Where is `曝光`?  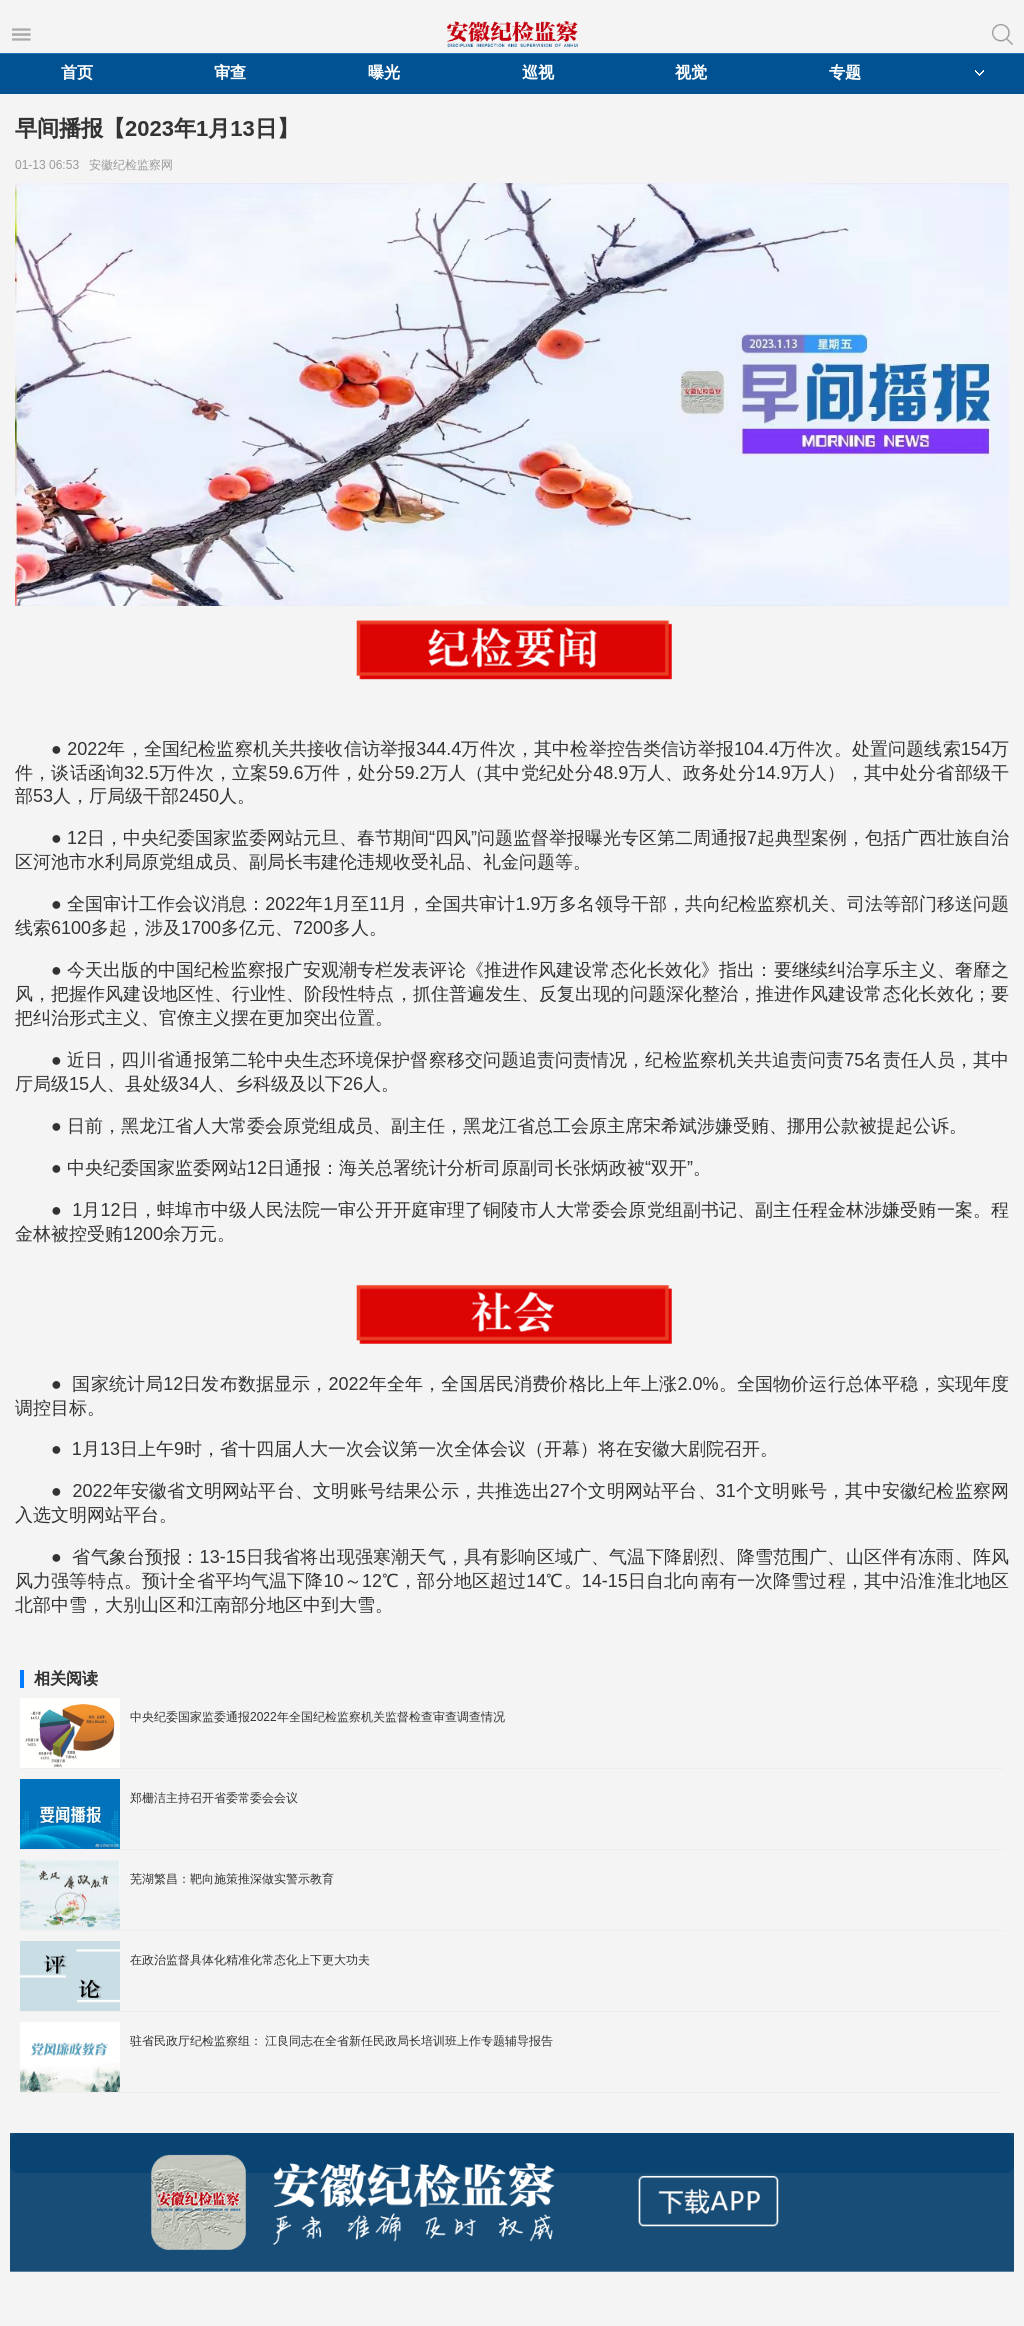
曝光 is located at coordinates (384, 72).